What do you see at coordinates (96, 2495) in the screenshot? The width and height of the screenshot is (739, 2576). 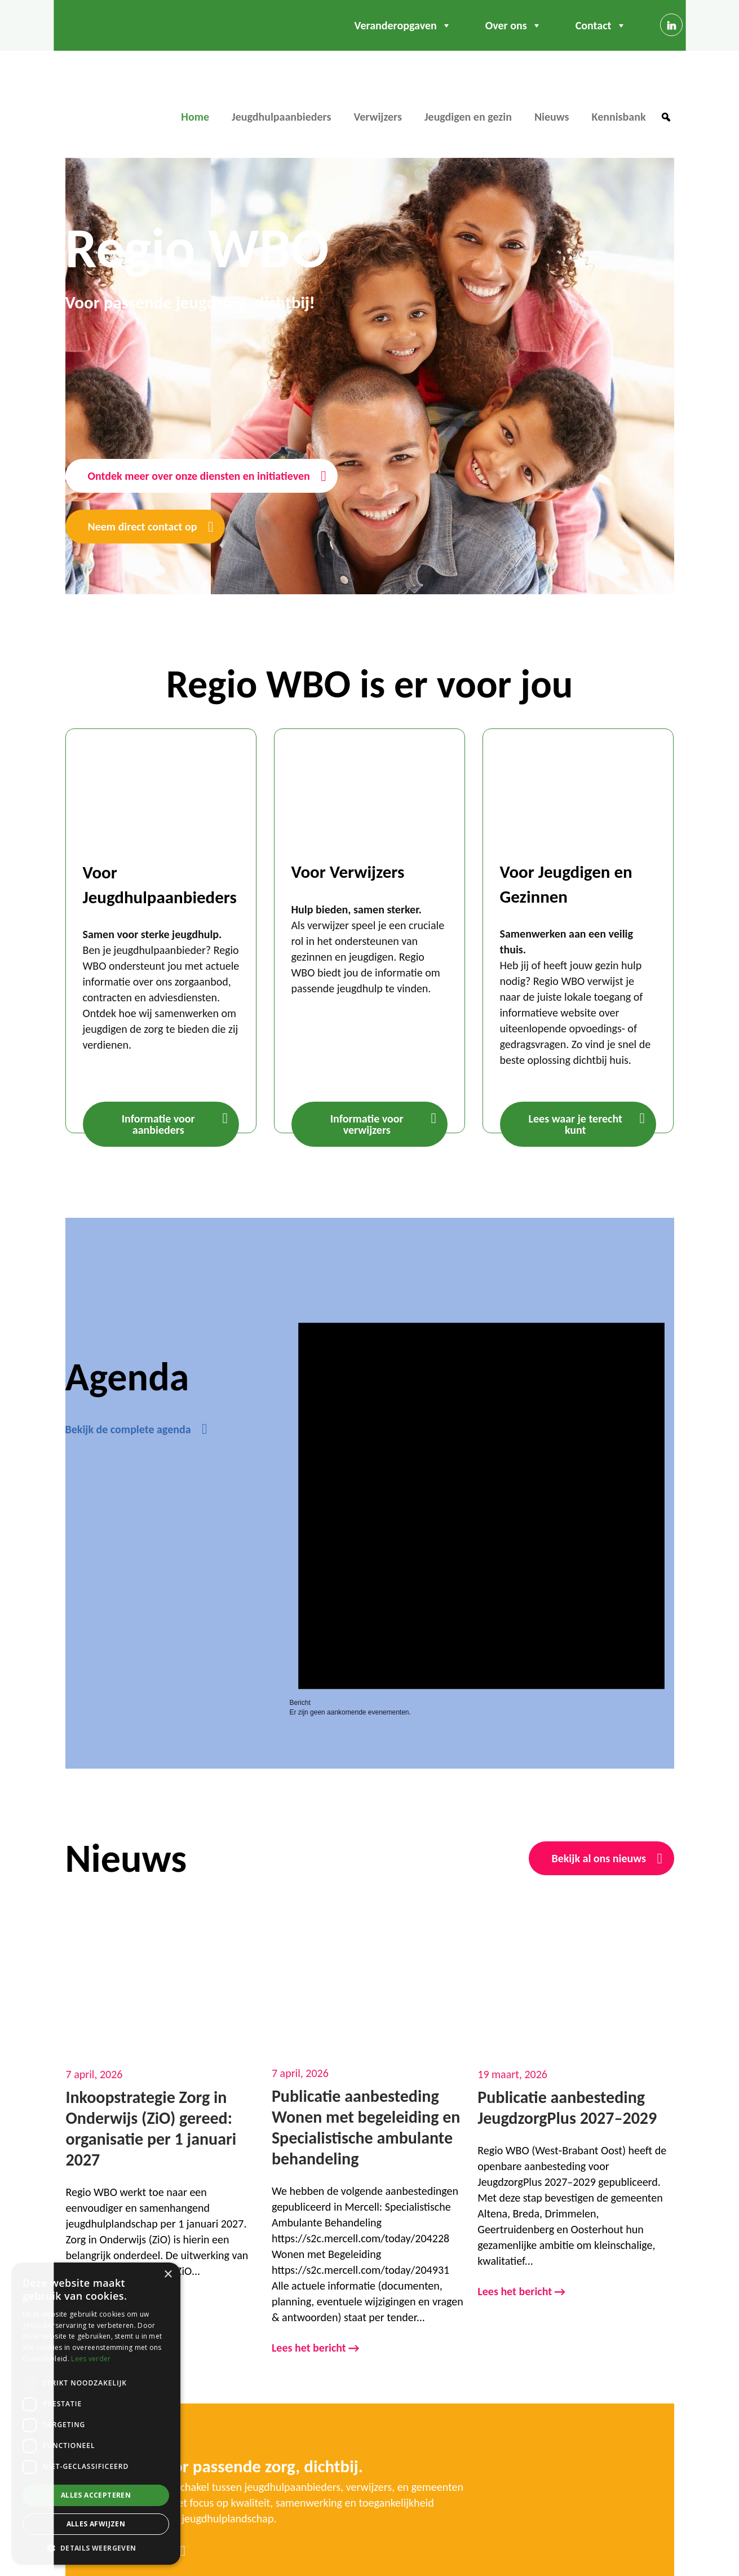 I see `Alles accepteren [button]` at bounding box center [96, 2495].